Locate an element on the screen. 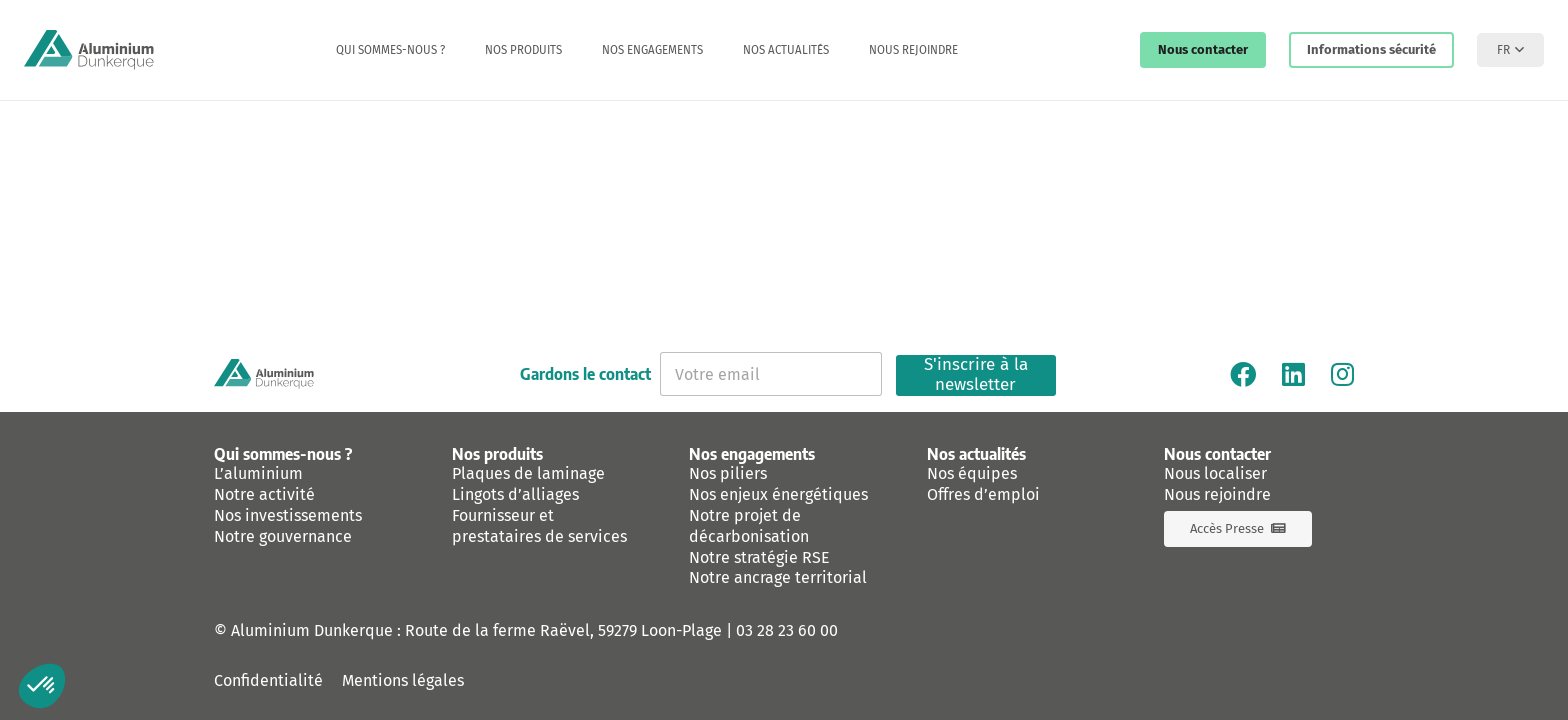 Image resolution: width=1568 pixels, height=720 pixels. Mentions légales is located at coordinates (403, 680).